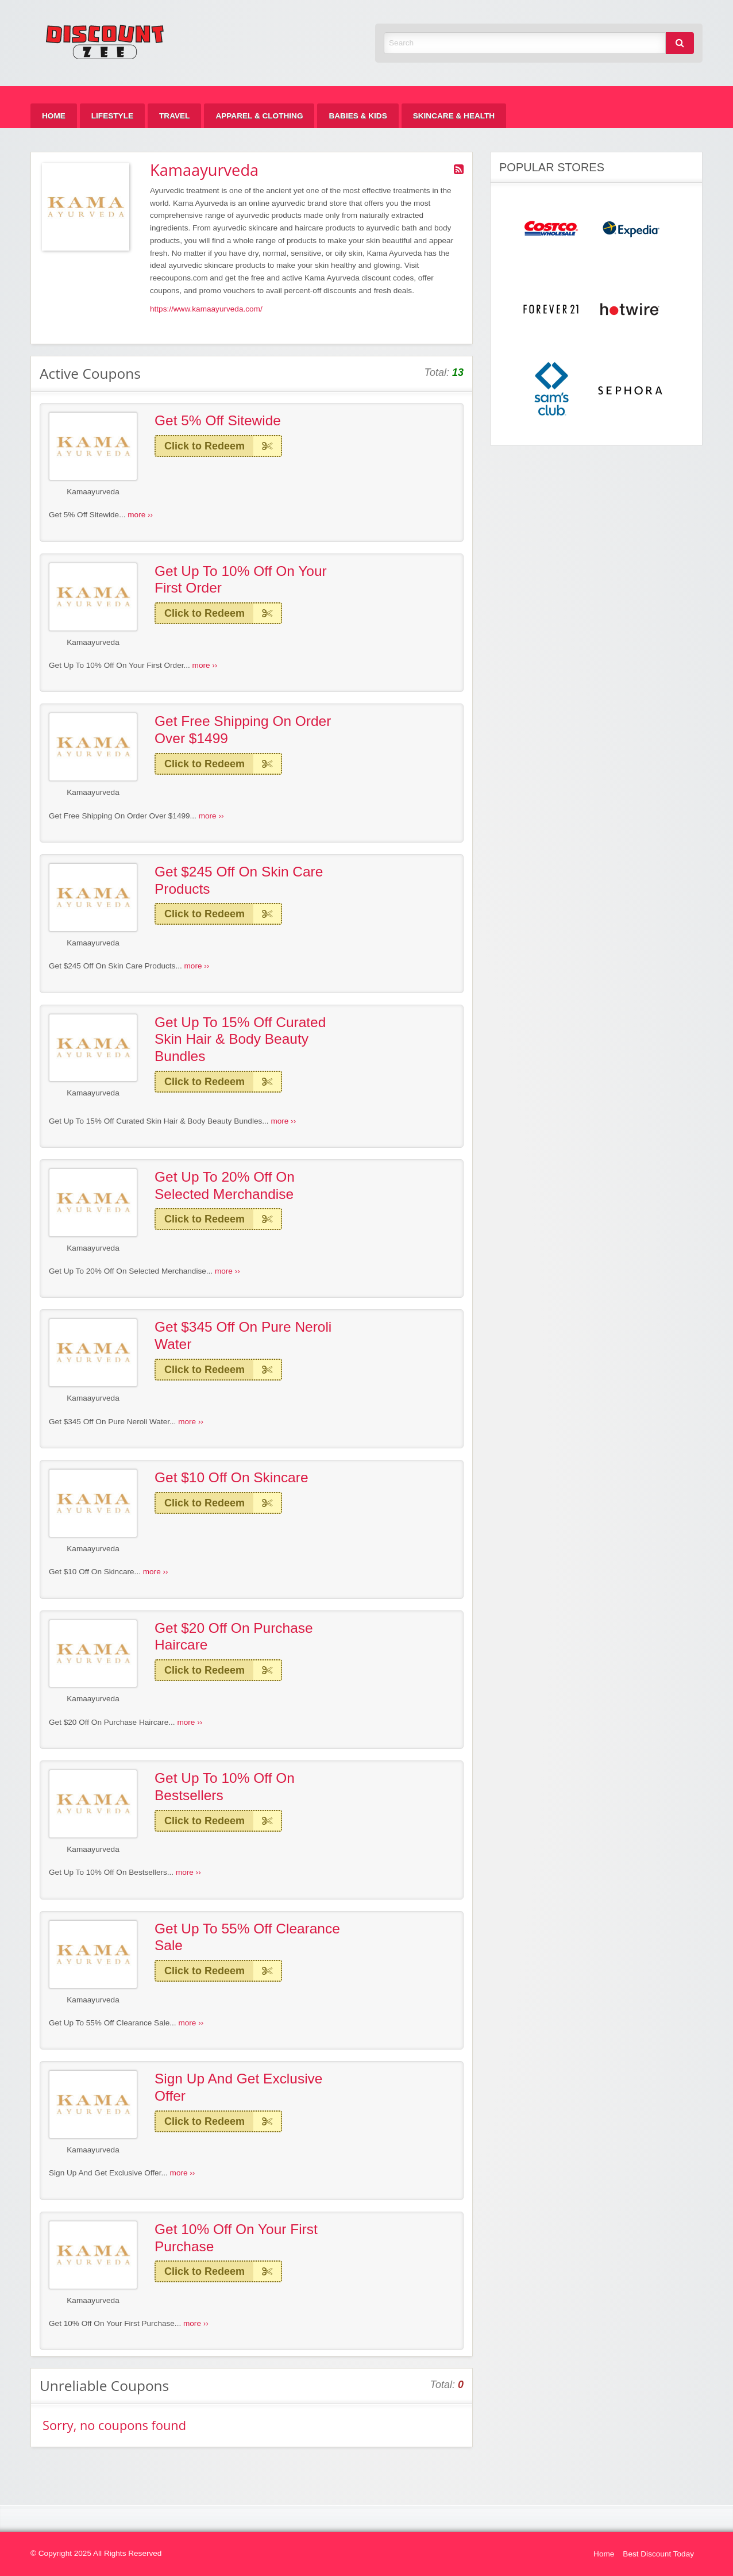 This screenshot has height=2576, width=733. What do you see at coordinates (206, 309) in the screenshot?
I see `https://www.kamaayurveda.com/` at bounding box center [206, 309].